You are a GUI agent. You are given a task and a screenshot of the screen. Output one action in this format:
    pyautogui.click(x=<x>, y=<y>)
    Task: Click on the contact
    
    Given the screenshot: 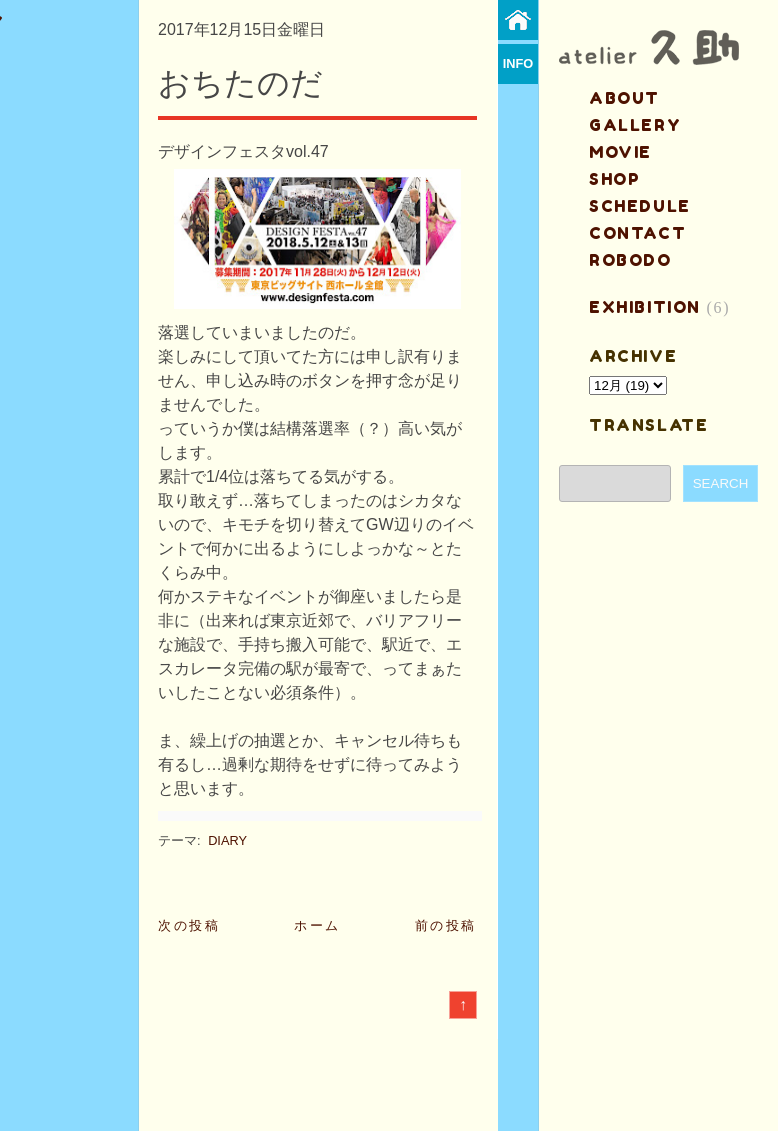 What is the action you would take?
    pyautogui.click(x=637, y=233)
    